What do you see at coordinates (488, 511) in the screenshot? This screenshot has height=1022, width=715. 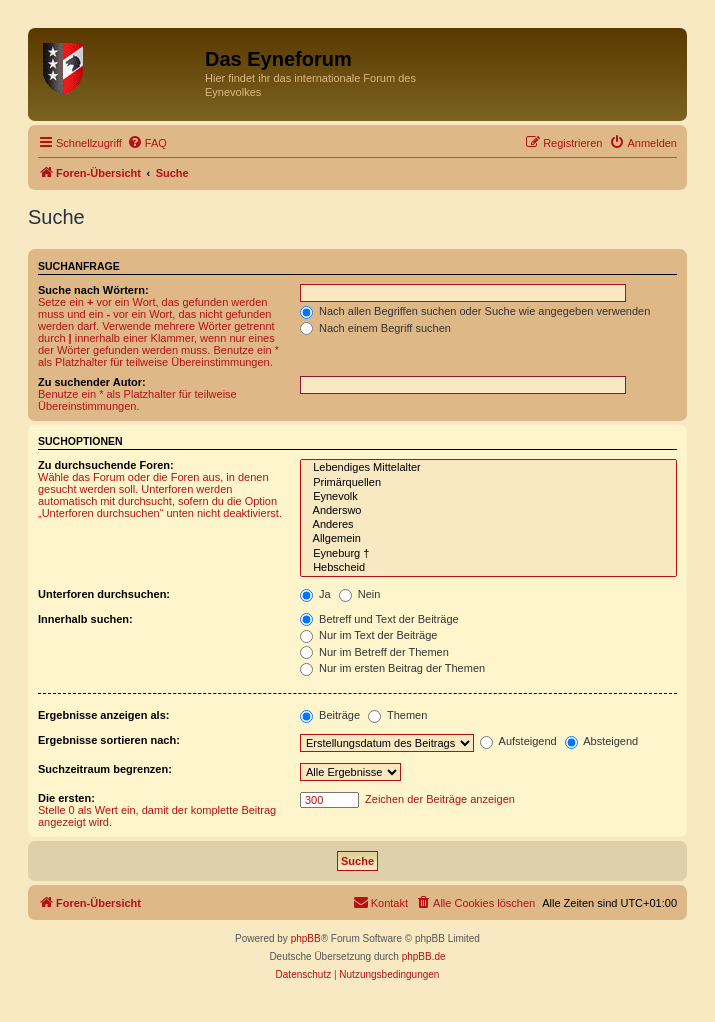 I see `Anderswo` at bounding box center [488, 511].